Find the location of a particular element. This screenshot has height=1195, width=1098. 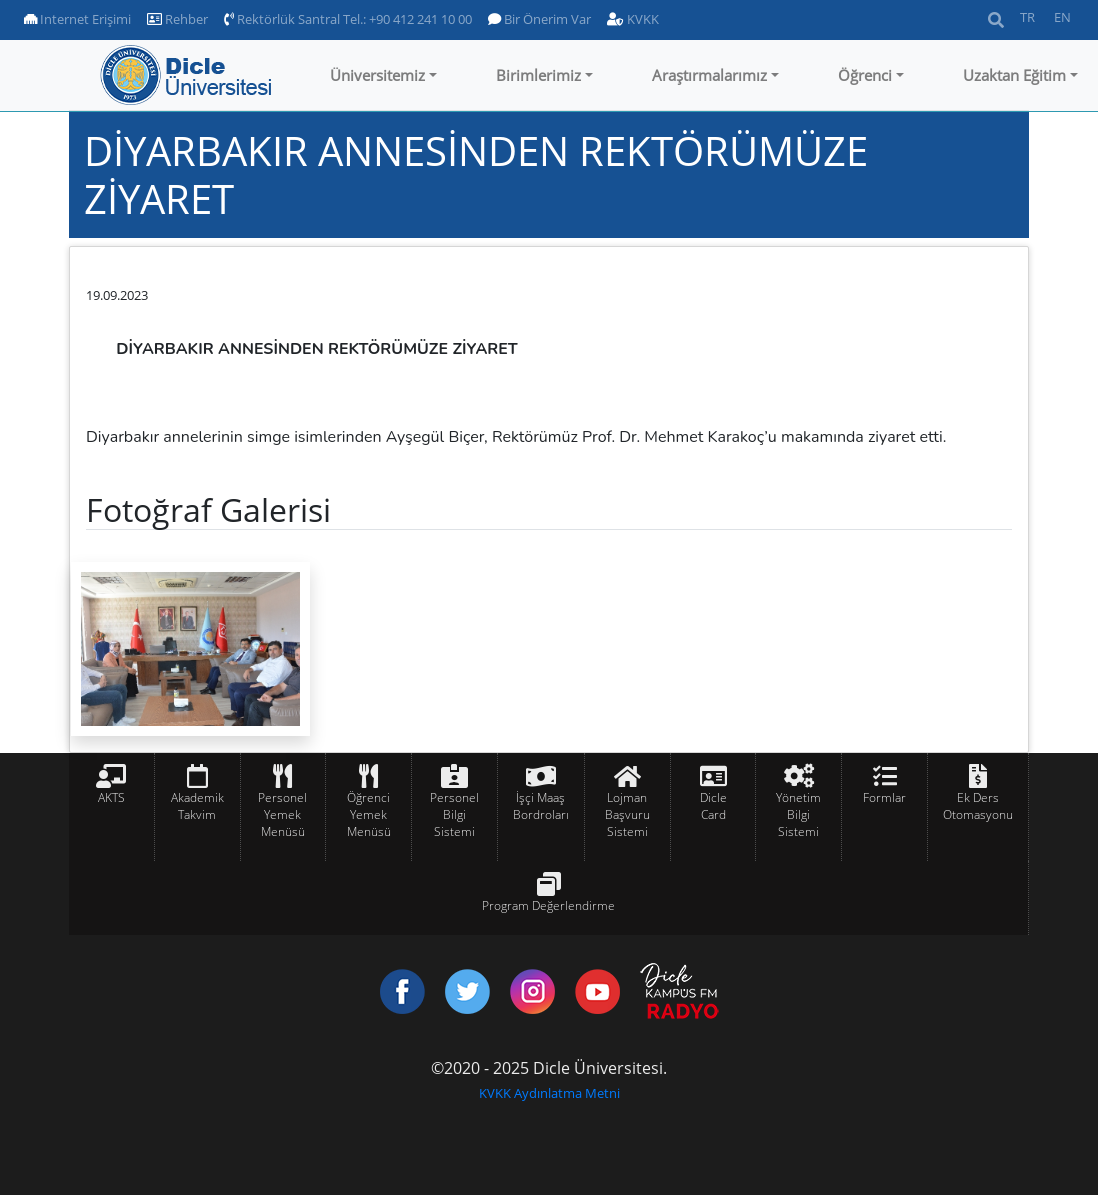

Internet Erişimi is located at coordinates (77, 19).